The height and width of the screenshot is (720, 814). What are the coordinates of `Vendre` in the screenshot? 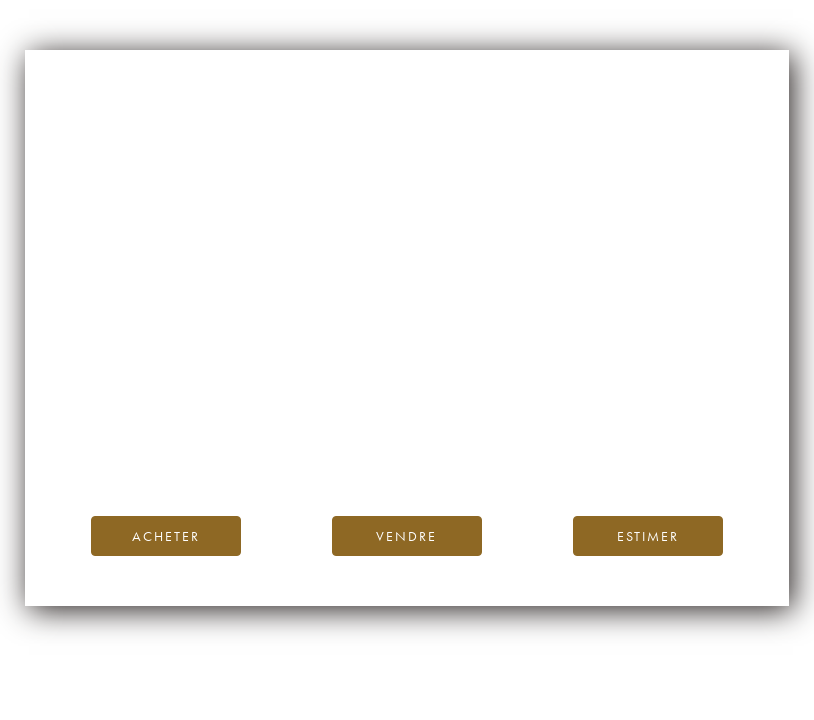 It's located at (406, 536).